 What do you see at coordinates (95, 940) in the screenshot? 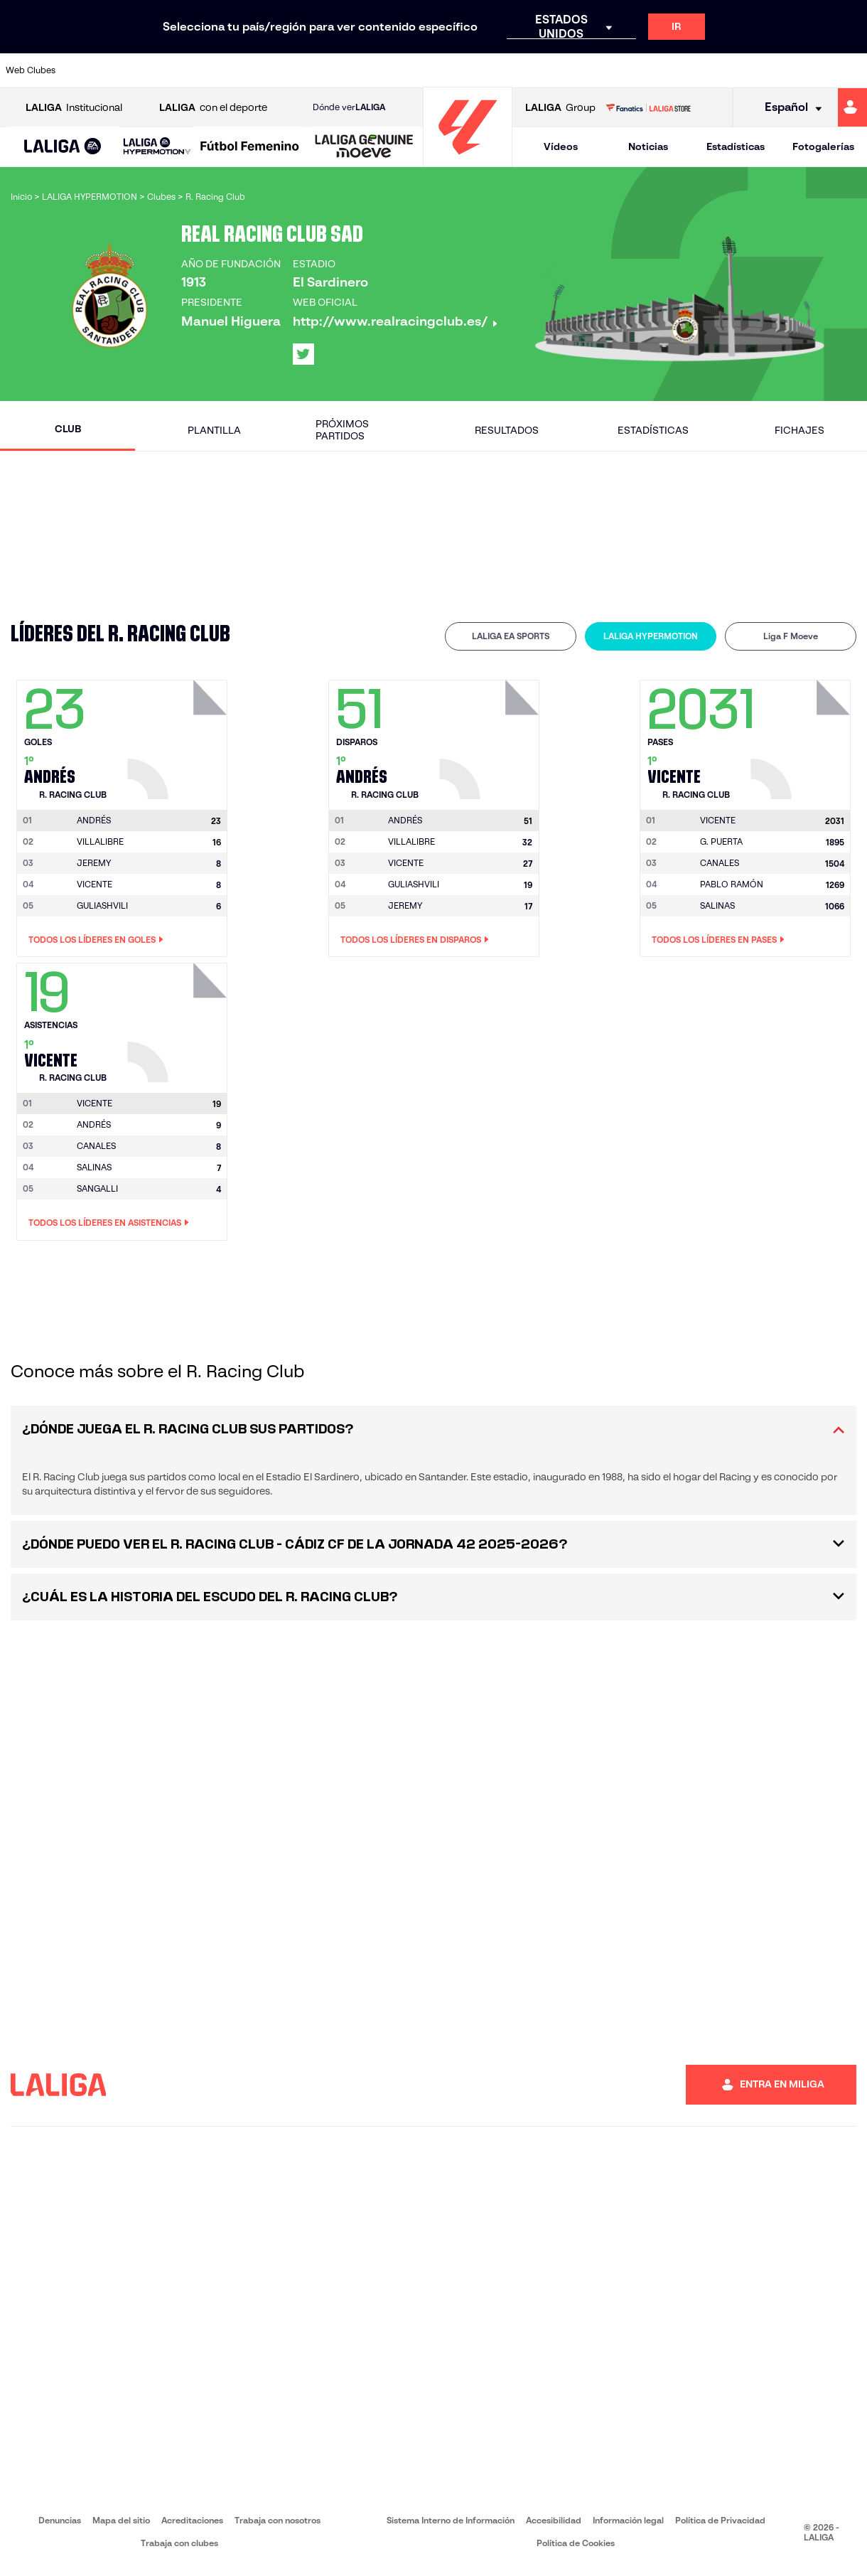
I see `Todos los líderes en Goles` at bounding box center [95, 940].